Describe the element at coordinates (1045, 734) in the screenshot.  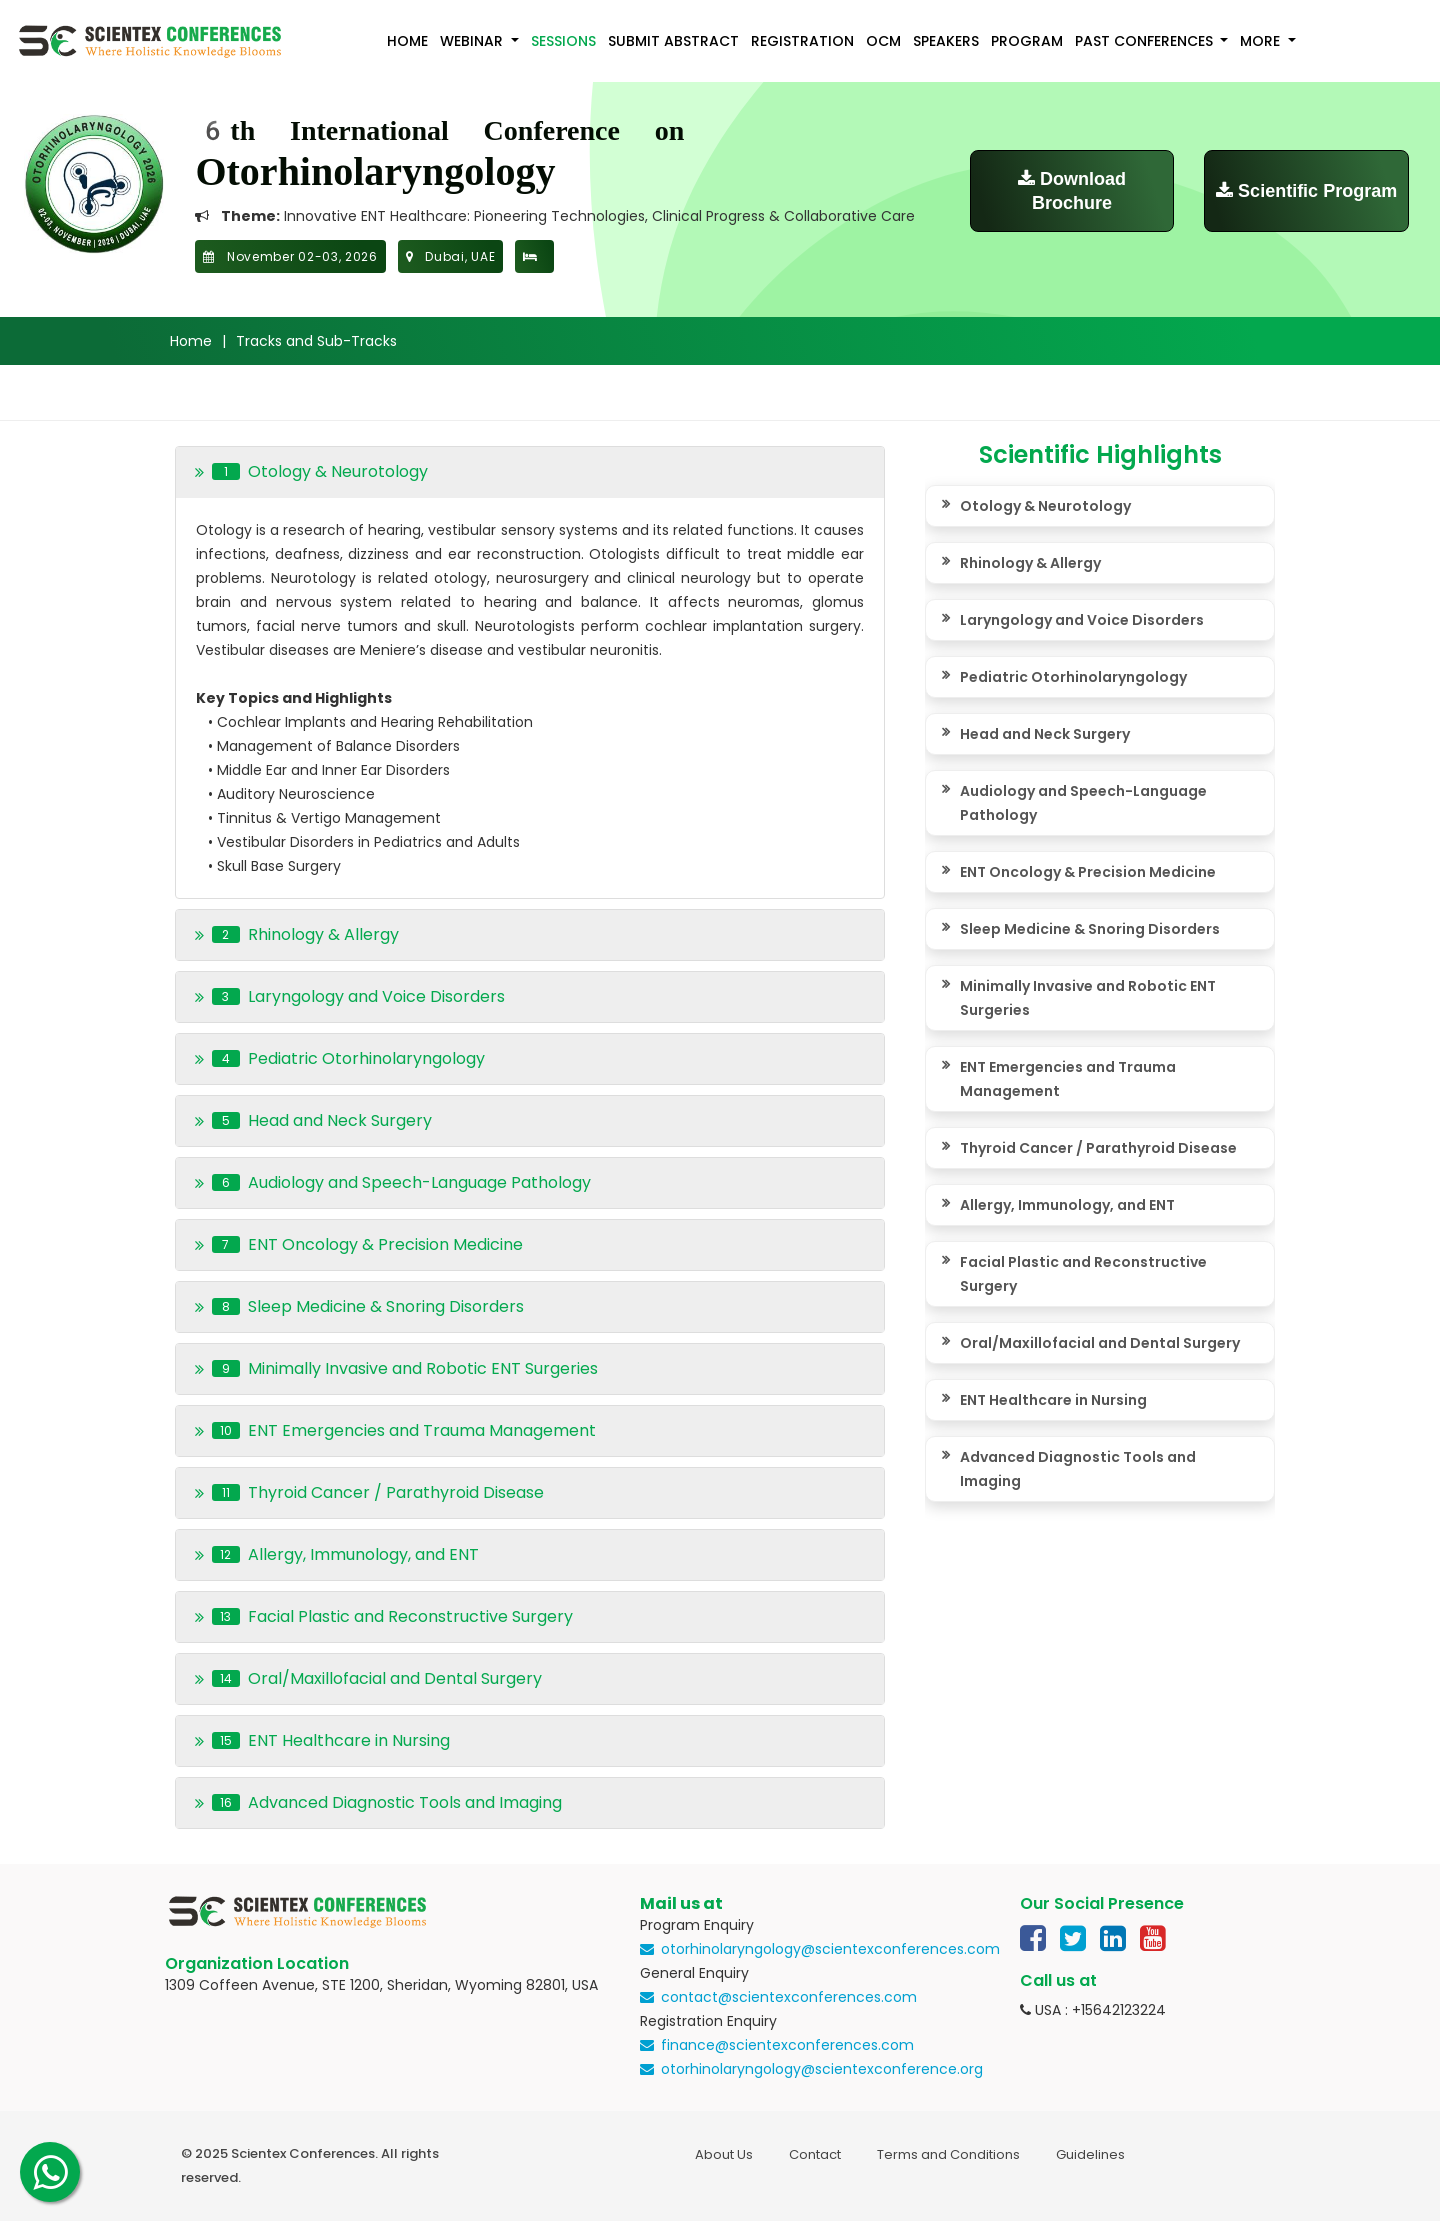
I see `Head and Neck Surgery` at that location.